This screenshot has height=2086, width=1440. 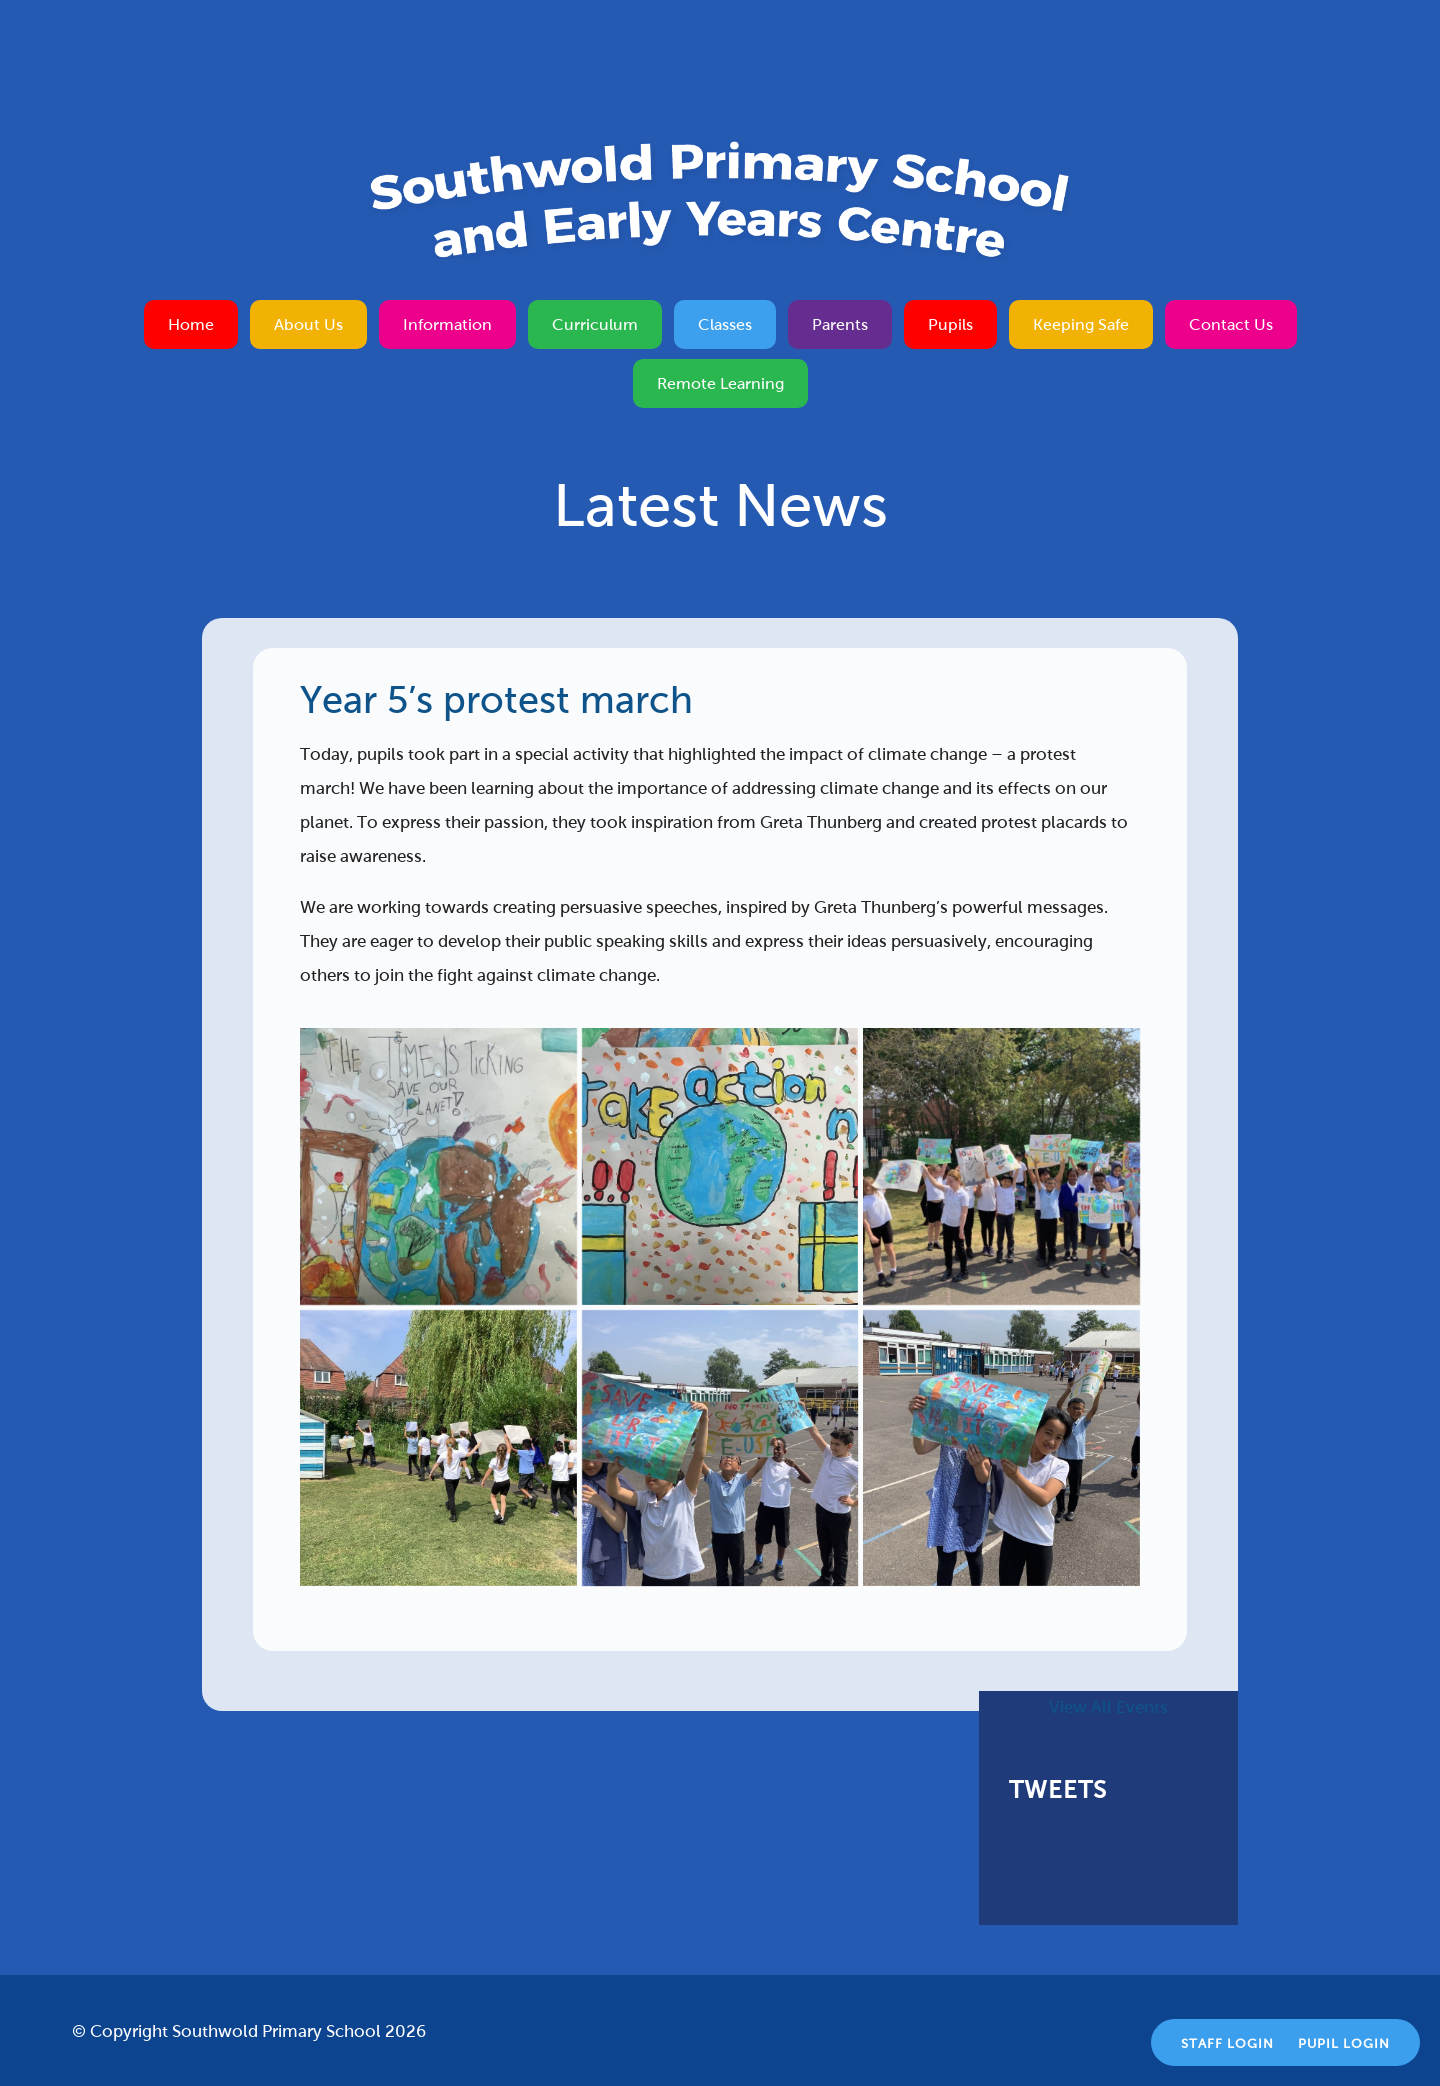 I want to click on Information, so click(x=447, y=324).